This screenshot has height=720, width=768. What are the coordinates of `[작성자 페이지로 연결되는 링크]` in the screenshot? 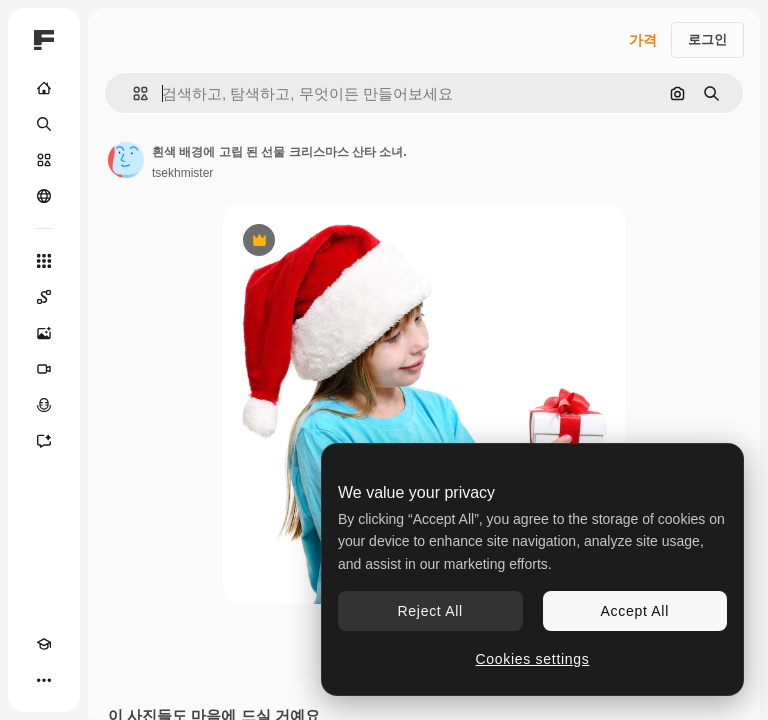 It's located at (126, 160).